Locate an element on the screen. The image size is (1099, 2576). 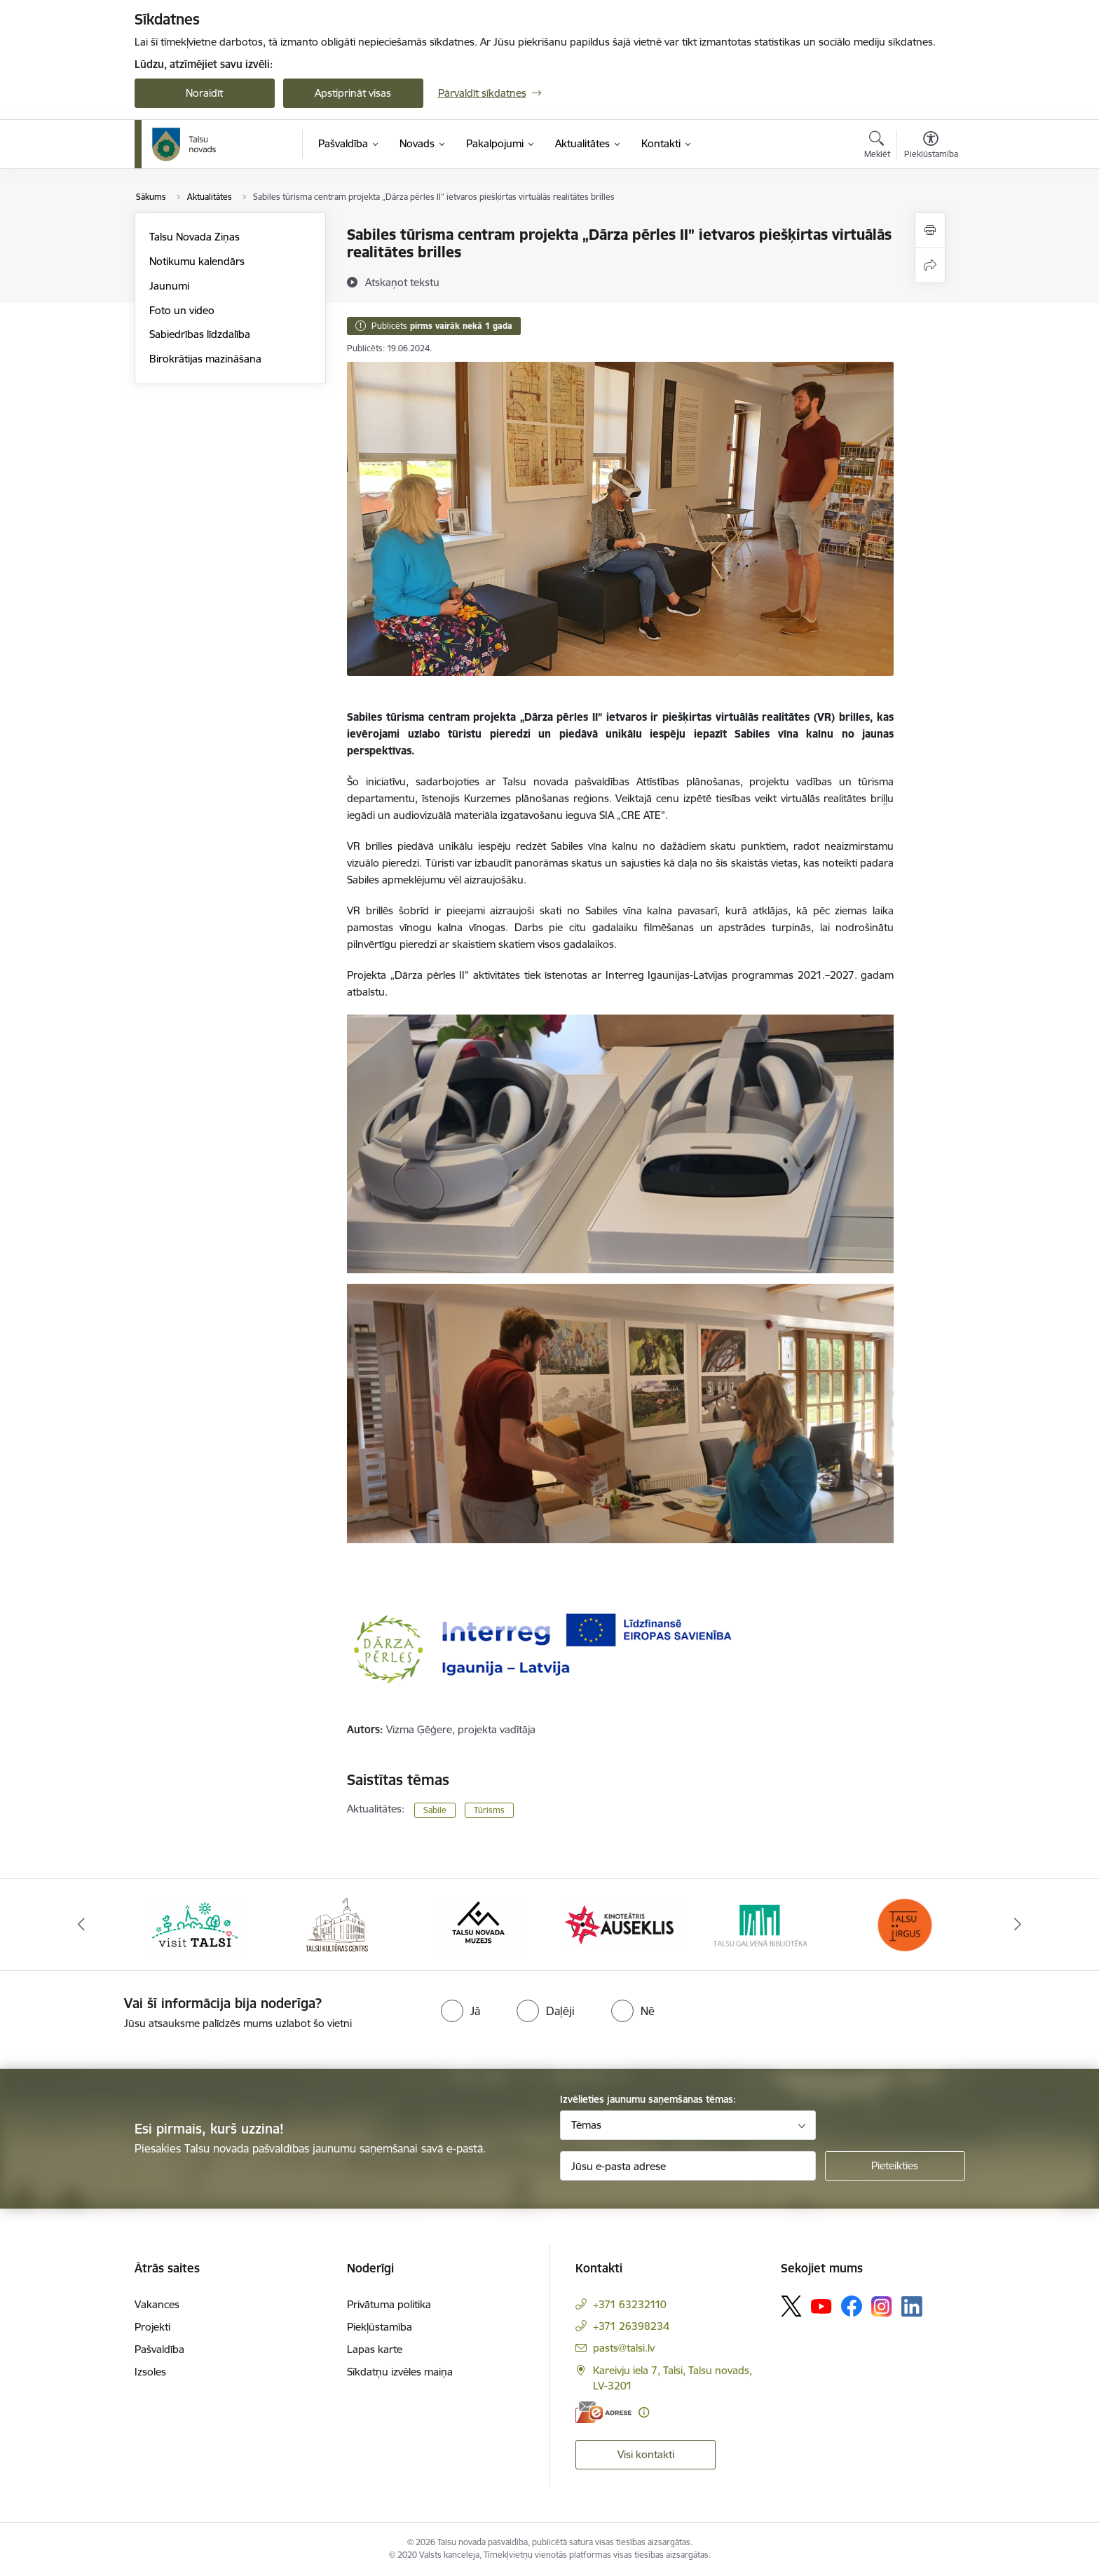
[Banneris 5 no 24: www.talsubiblioteka.lv] is located at coordinates (763, 1923).